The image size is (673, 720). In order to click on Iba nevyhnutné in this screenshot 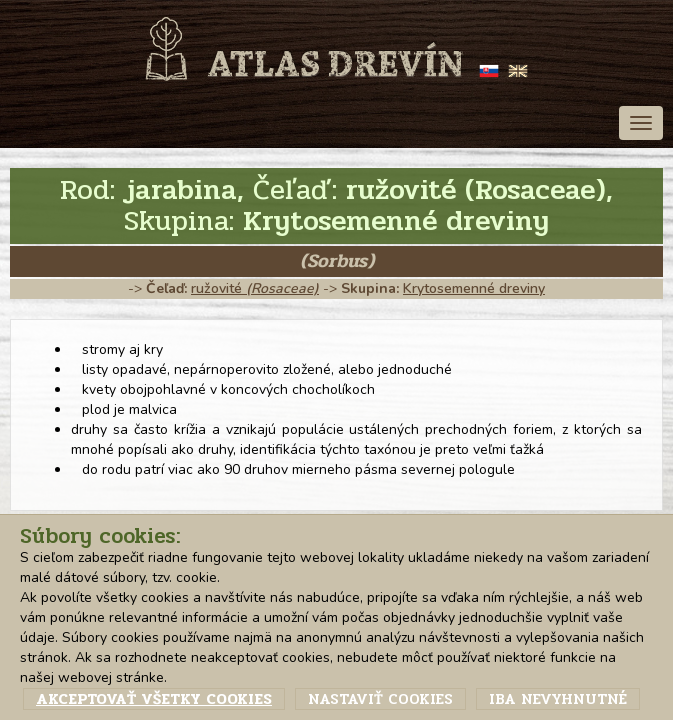, I will do `click(558, 699)`.